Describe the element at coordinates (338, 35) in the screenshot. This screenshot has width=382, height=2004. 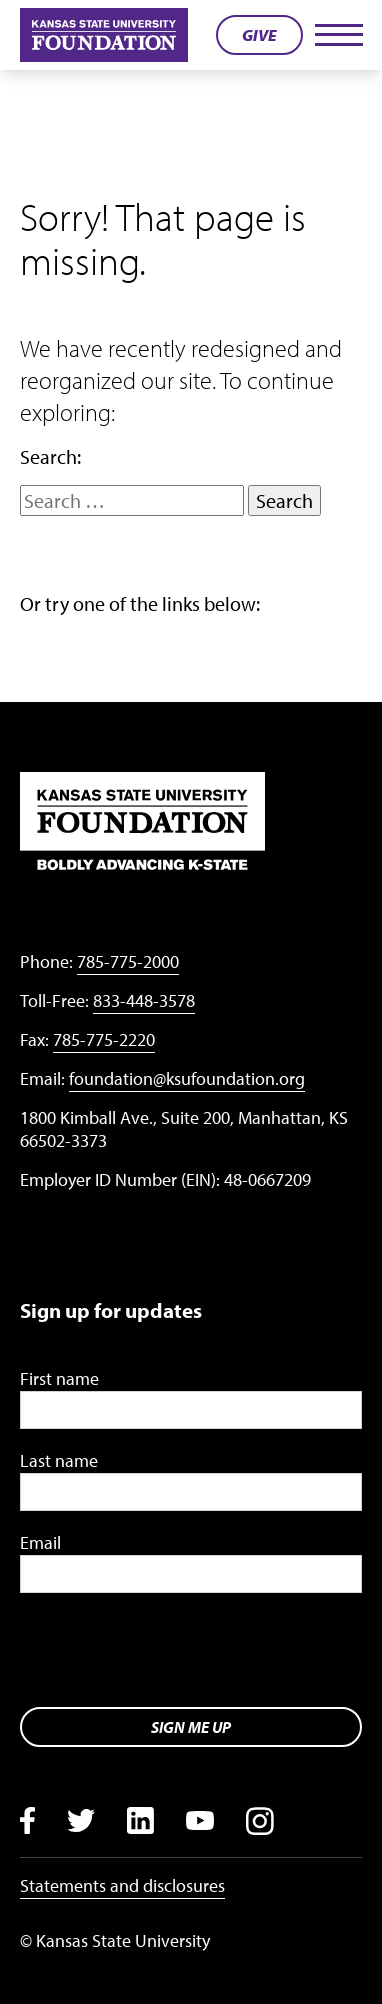
I see `[Toggle navigation]` at that location.